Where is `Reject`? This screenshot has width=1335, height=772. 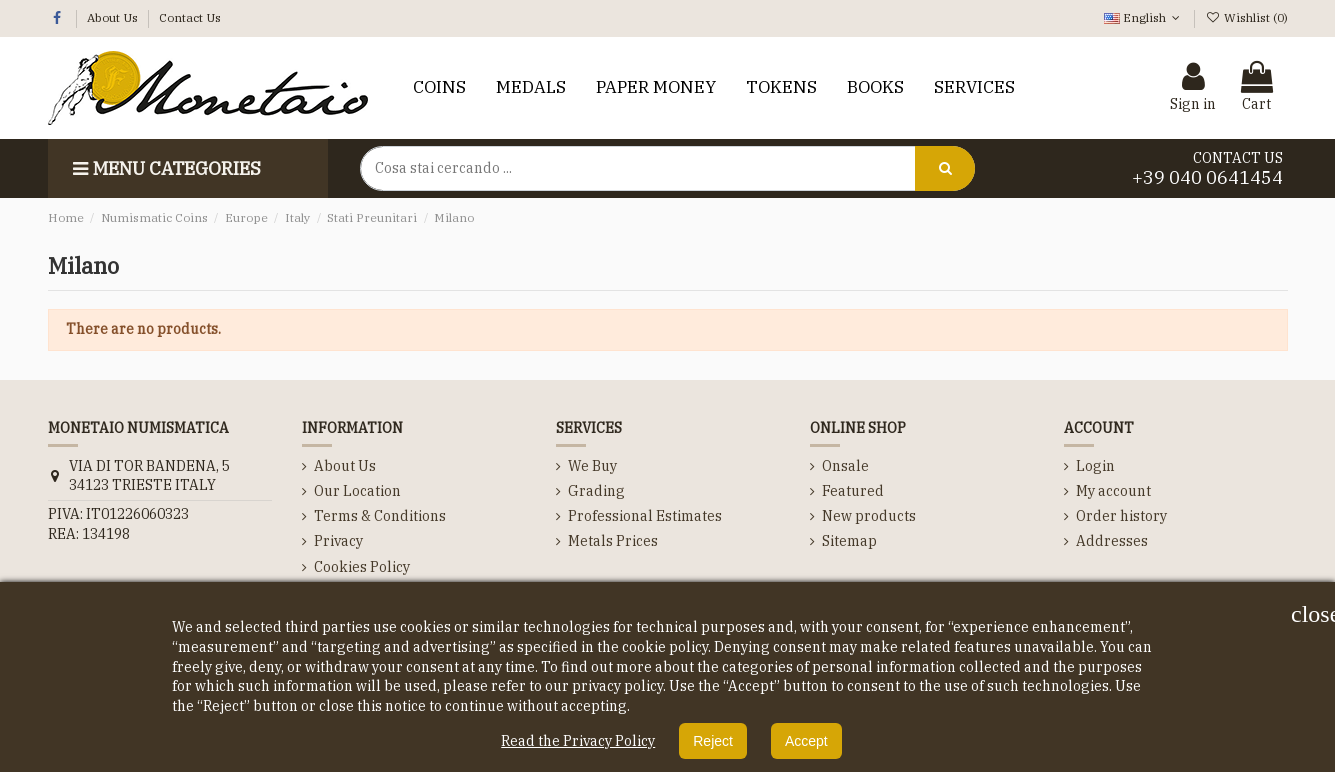 Reject is located at coordinates (713, 741).